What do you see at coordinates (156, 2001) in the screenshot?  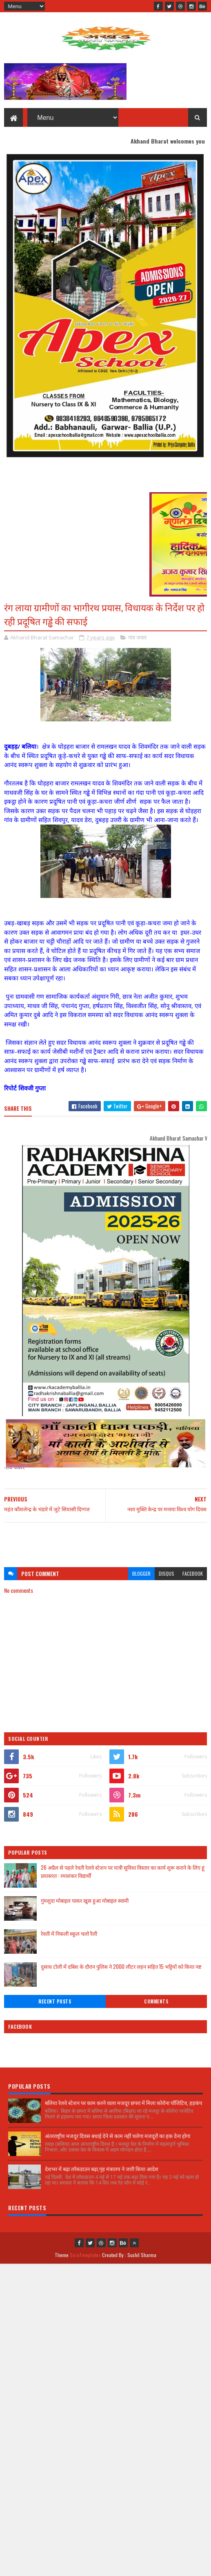 I see `Comments` at bounding box center [156, 2001].